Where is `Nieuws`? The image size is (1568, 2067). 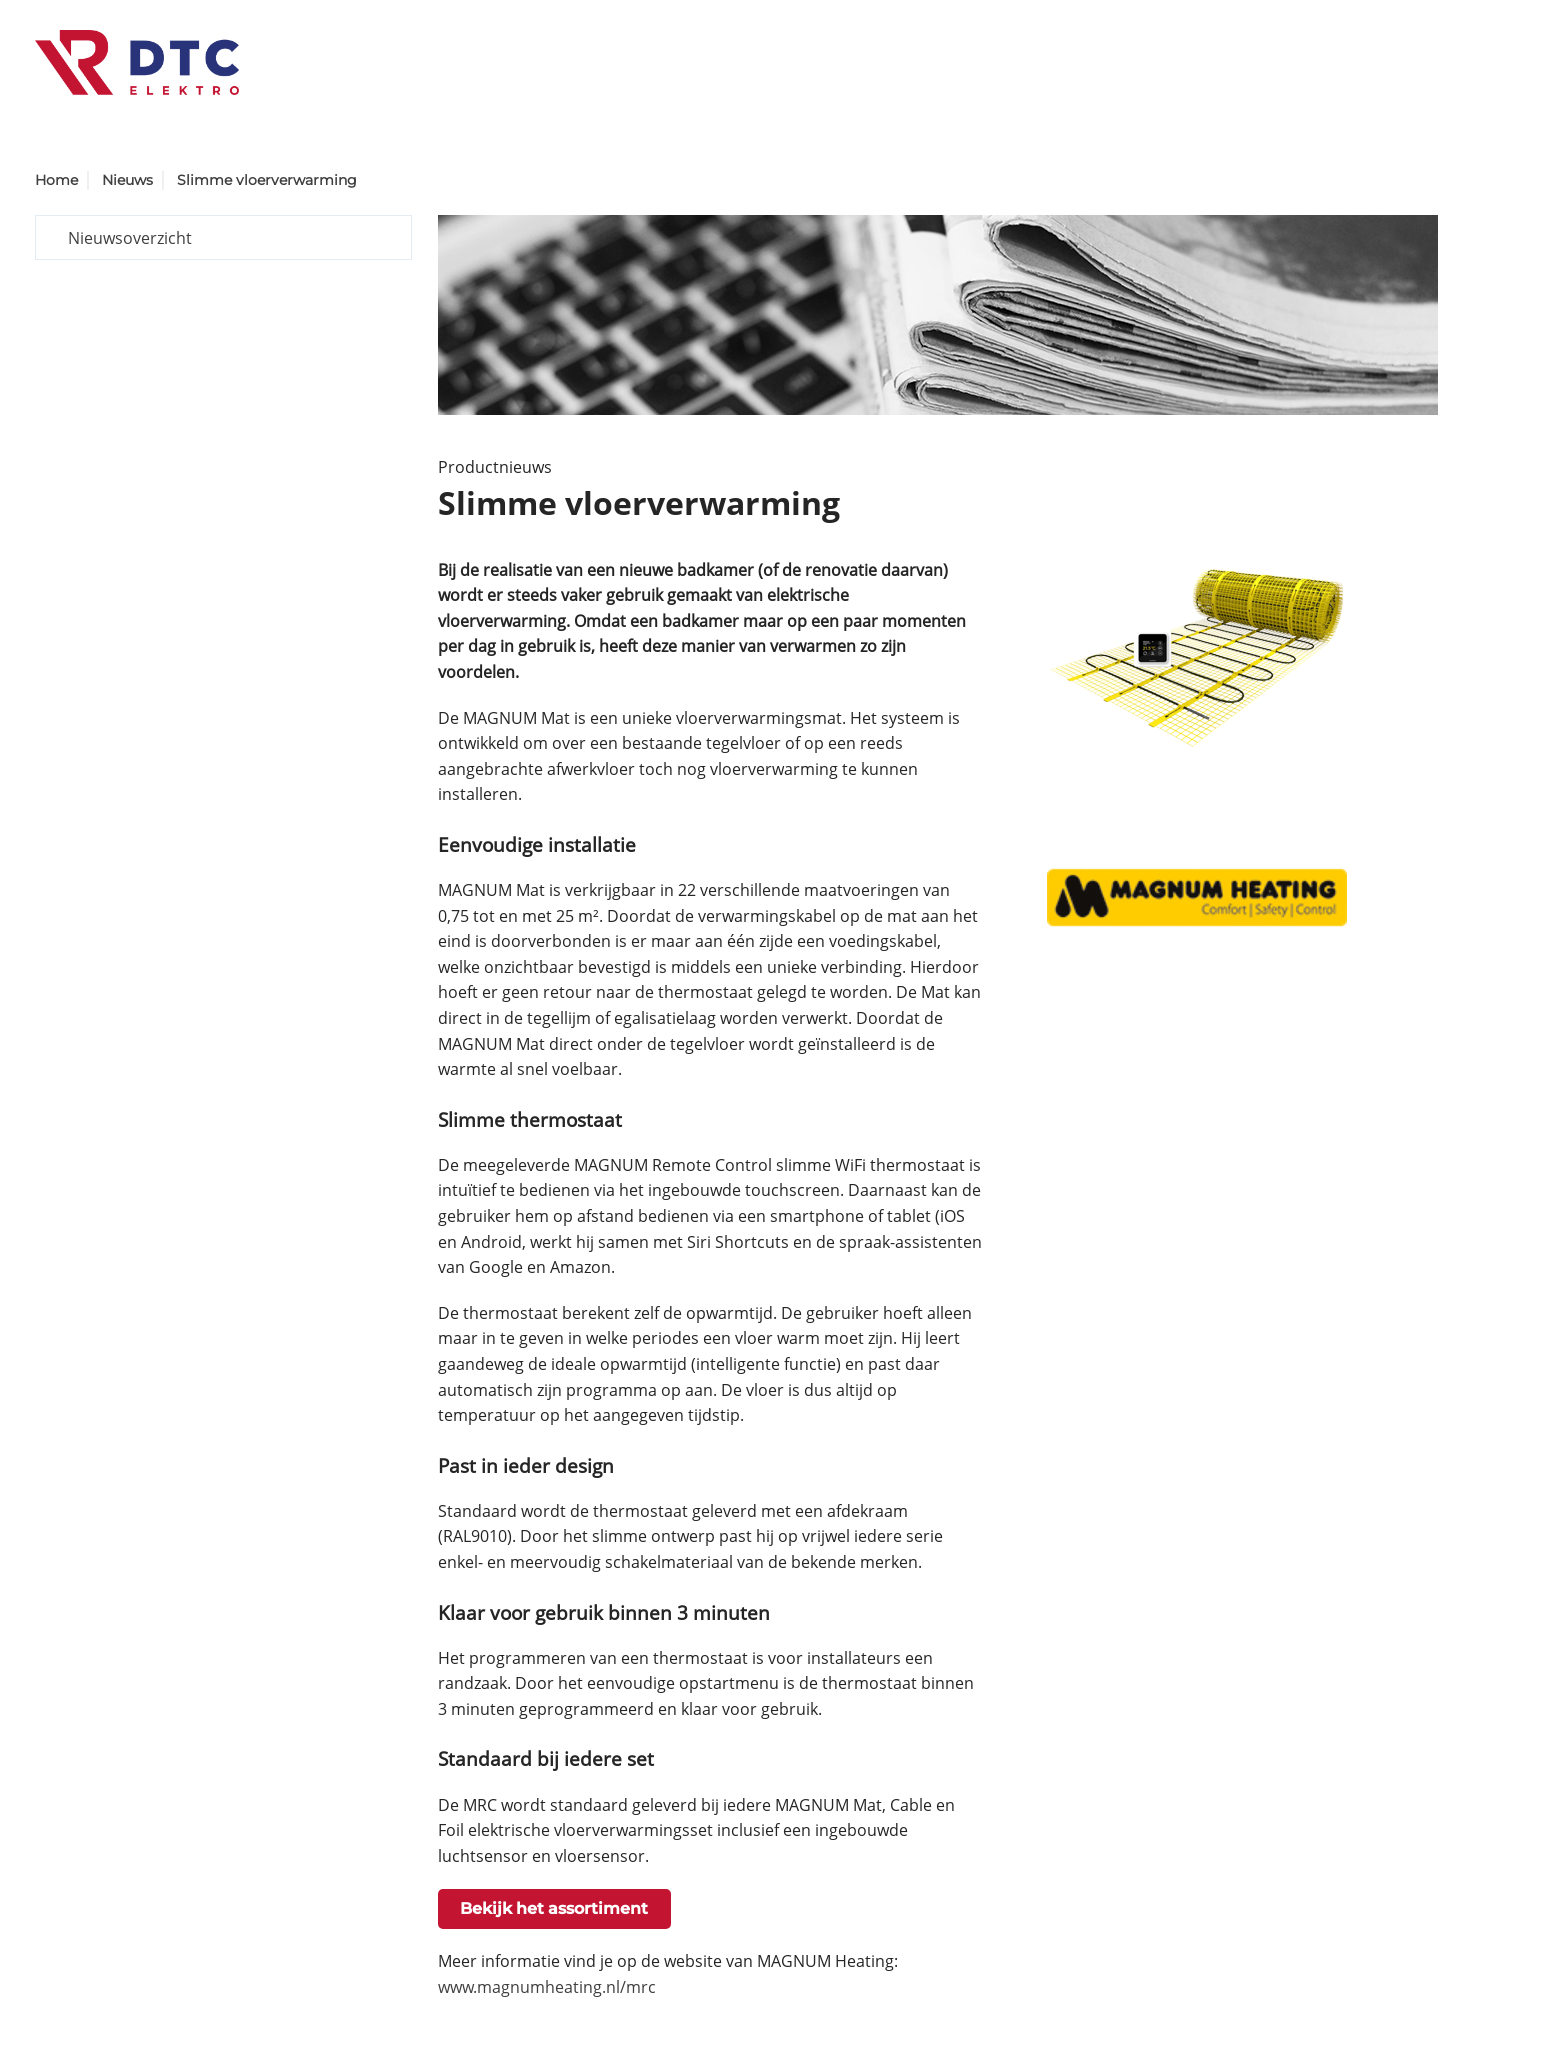
Nieuws is located at coordinates (127, 180).